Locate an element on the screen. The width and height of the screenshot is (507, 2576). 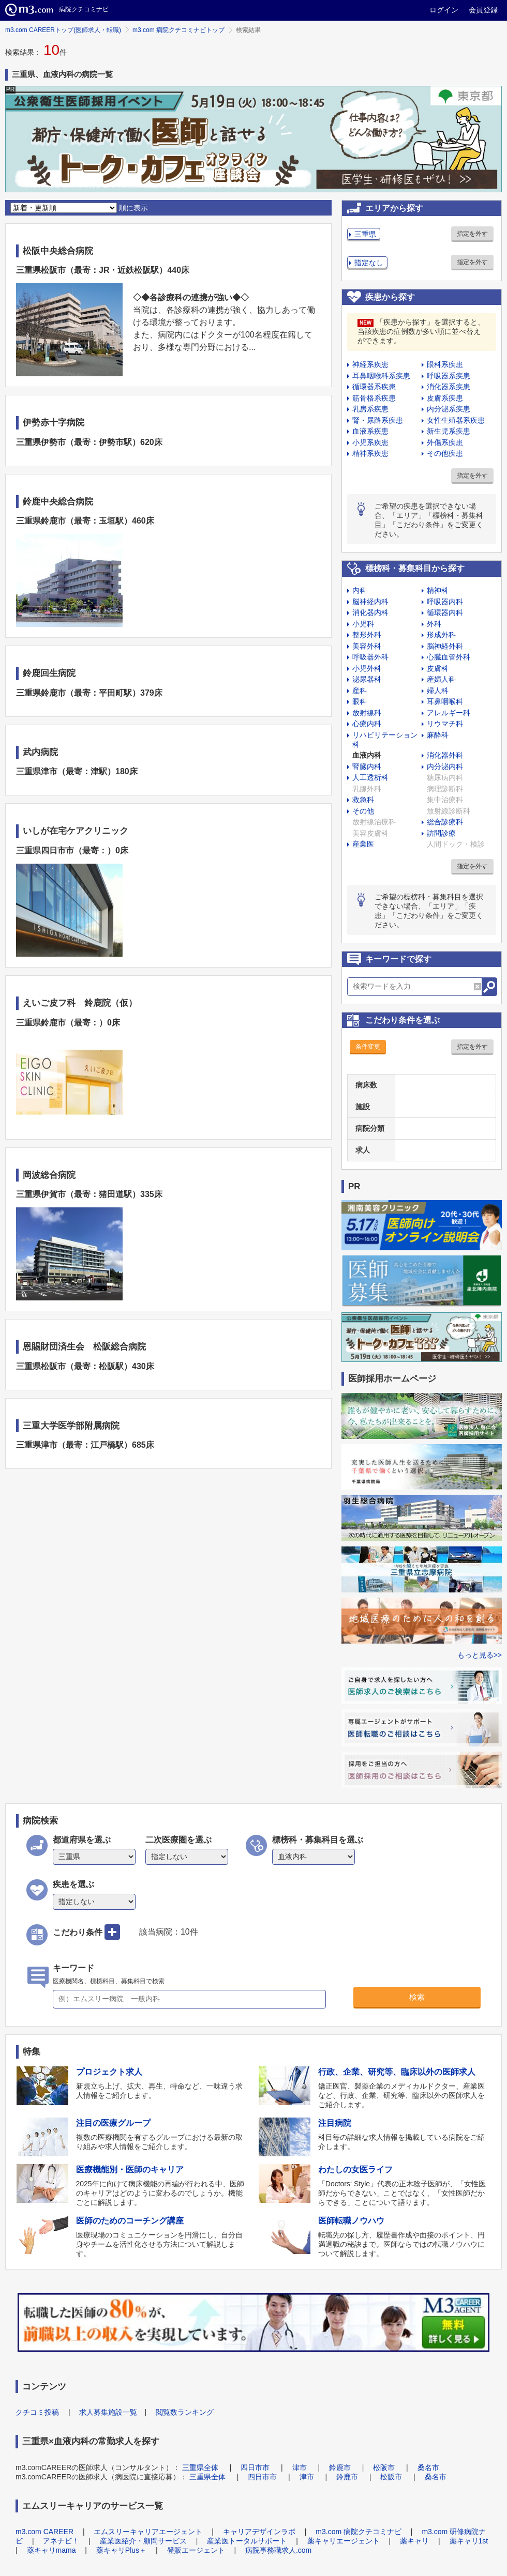
新生児系疾患 is located at coordinates (448, 431).